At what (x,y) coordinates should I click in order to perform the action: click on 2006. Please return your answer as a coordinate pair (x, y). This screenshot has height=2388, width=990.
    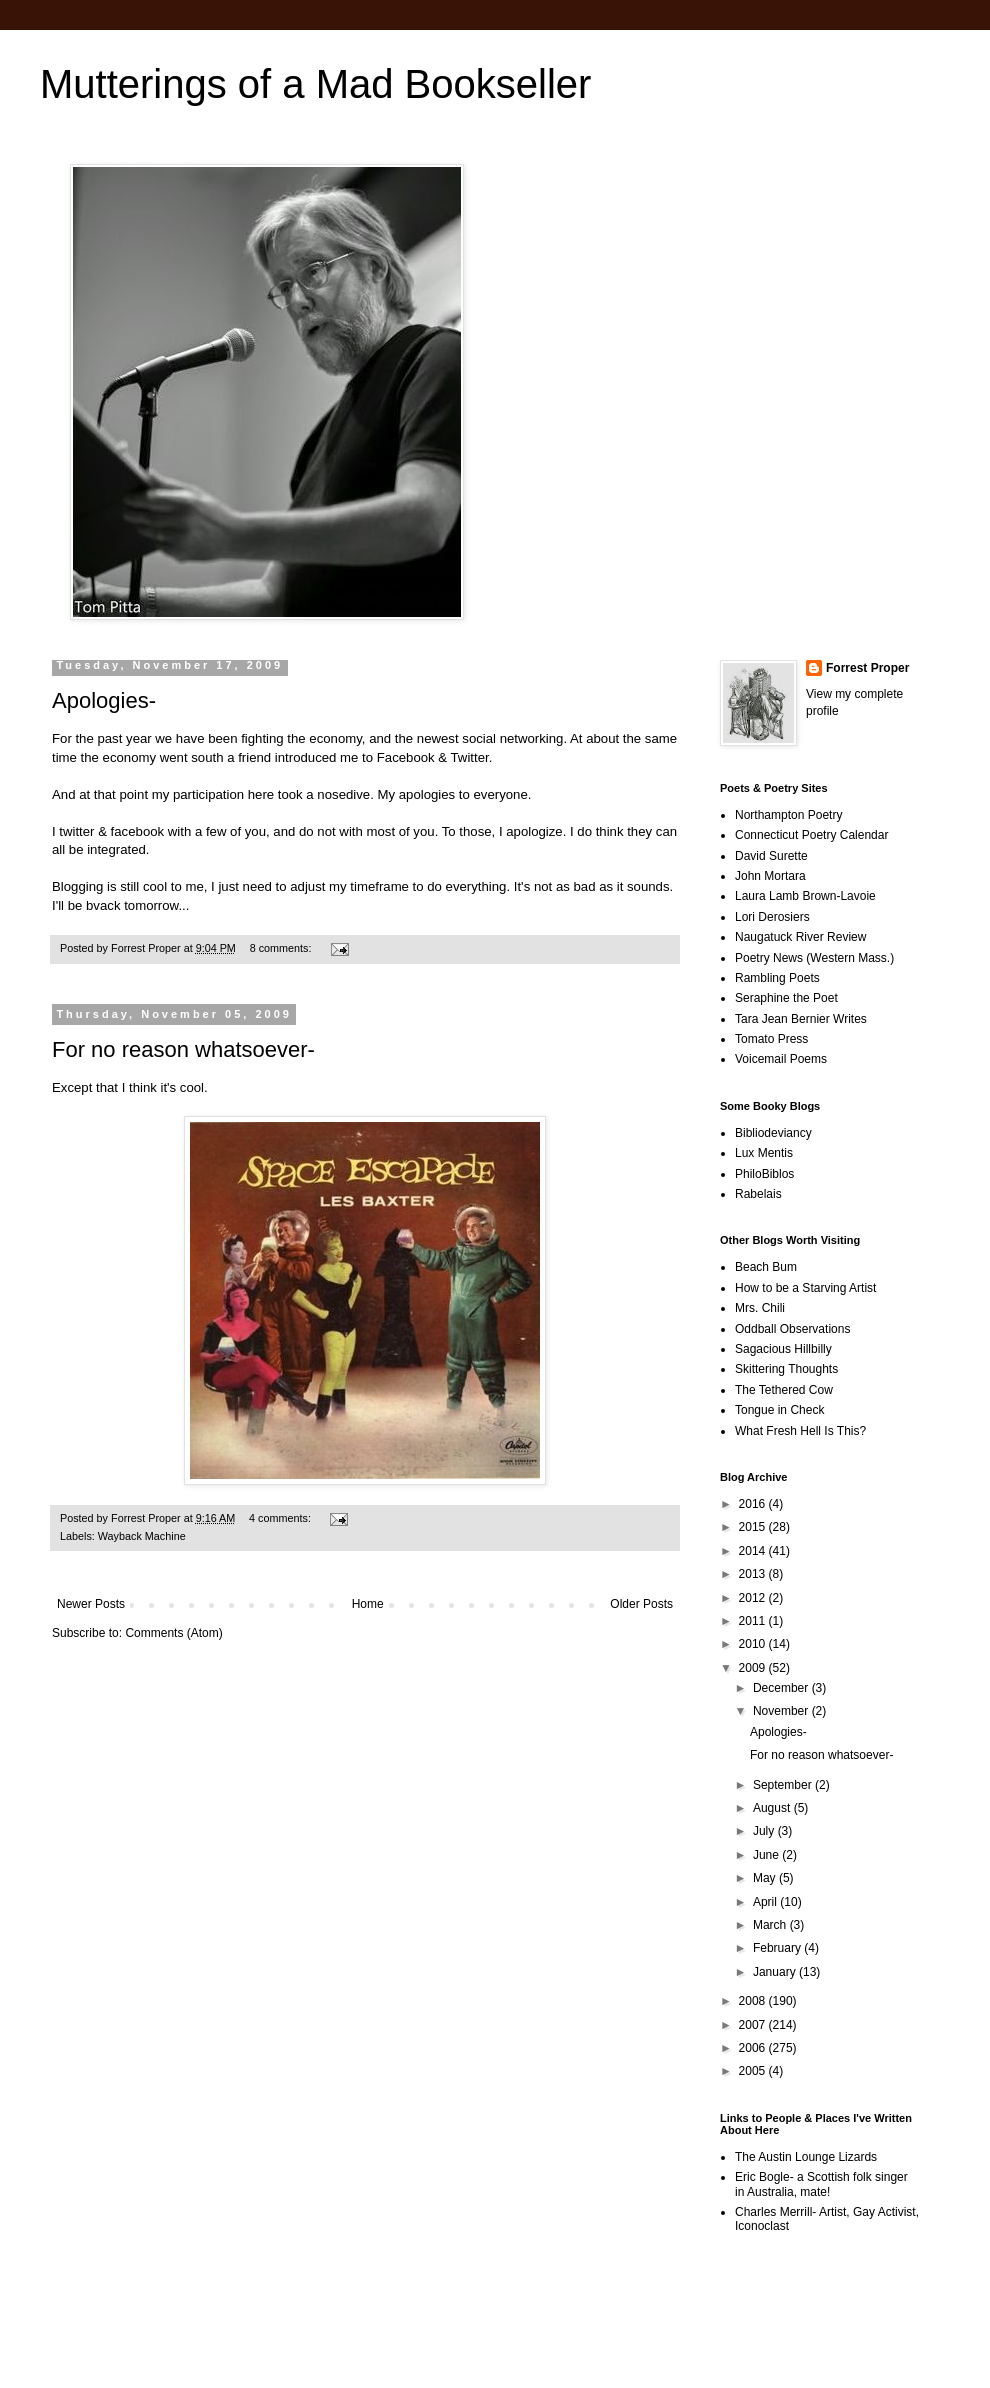
    Looking at the image, I should click on (754, 2048).